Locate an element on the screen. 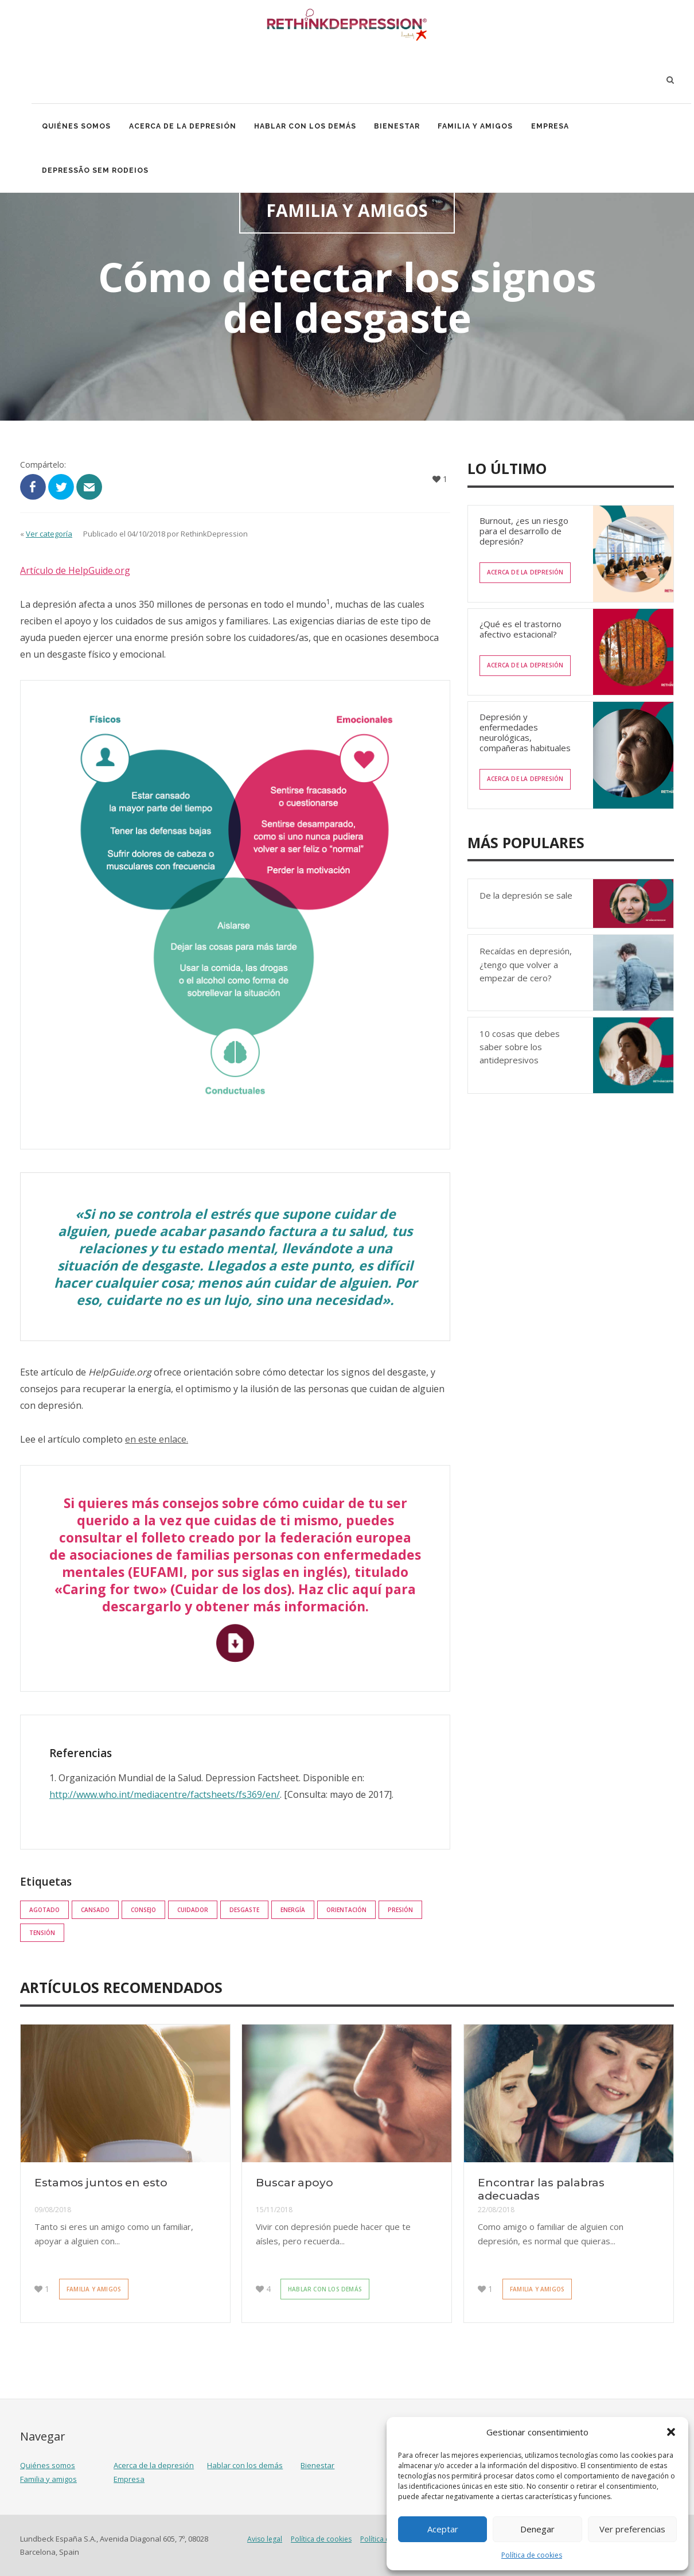  tensión is located at coordinates (42, 1933).